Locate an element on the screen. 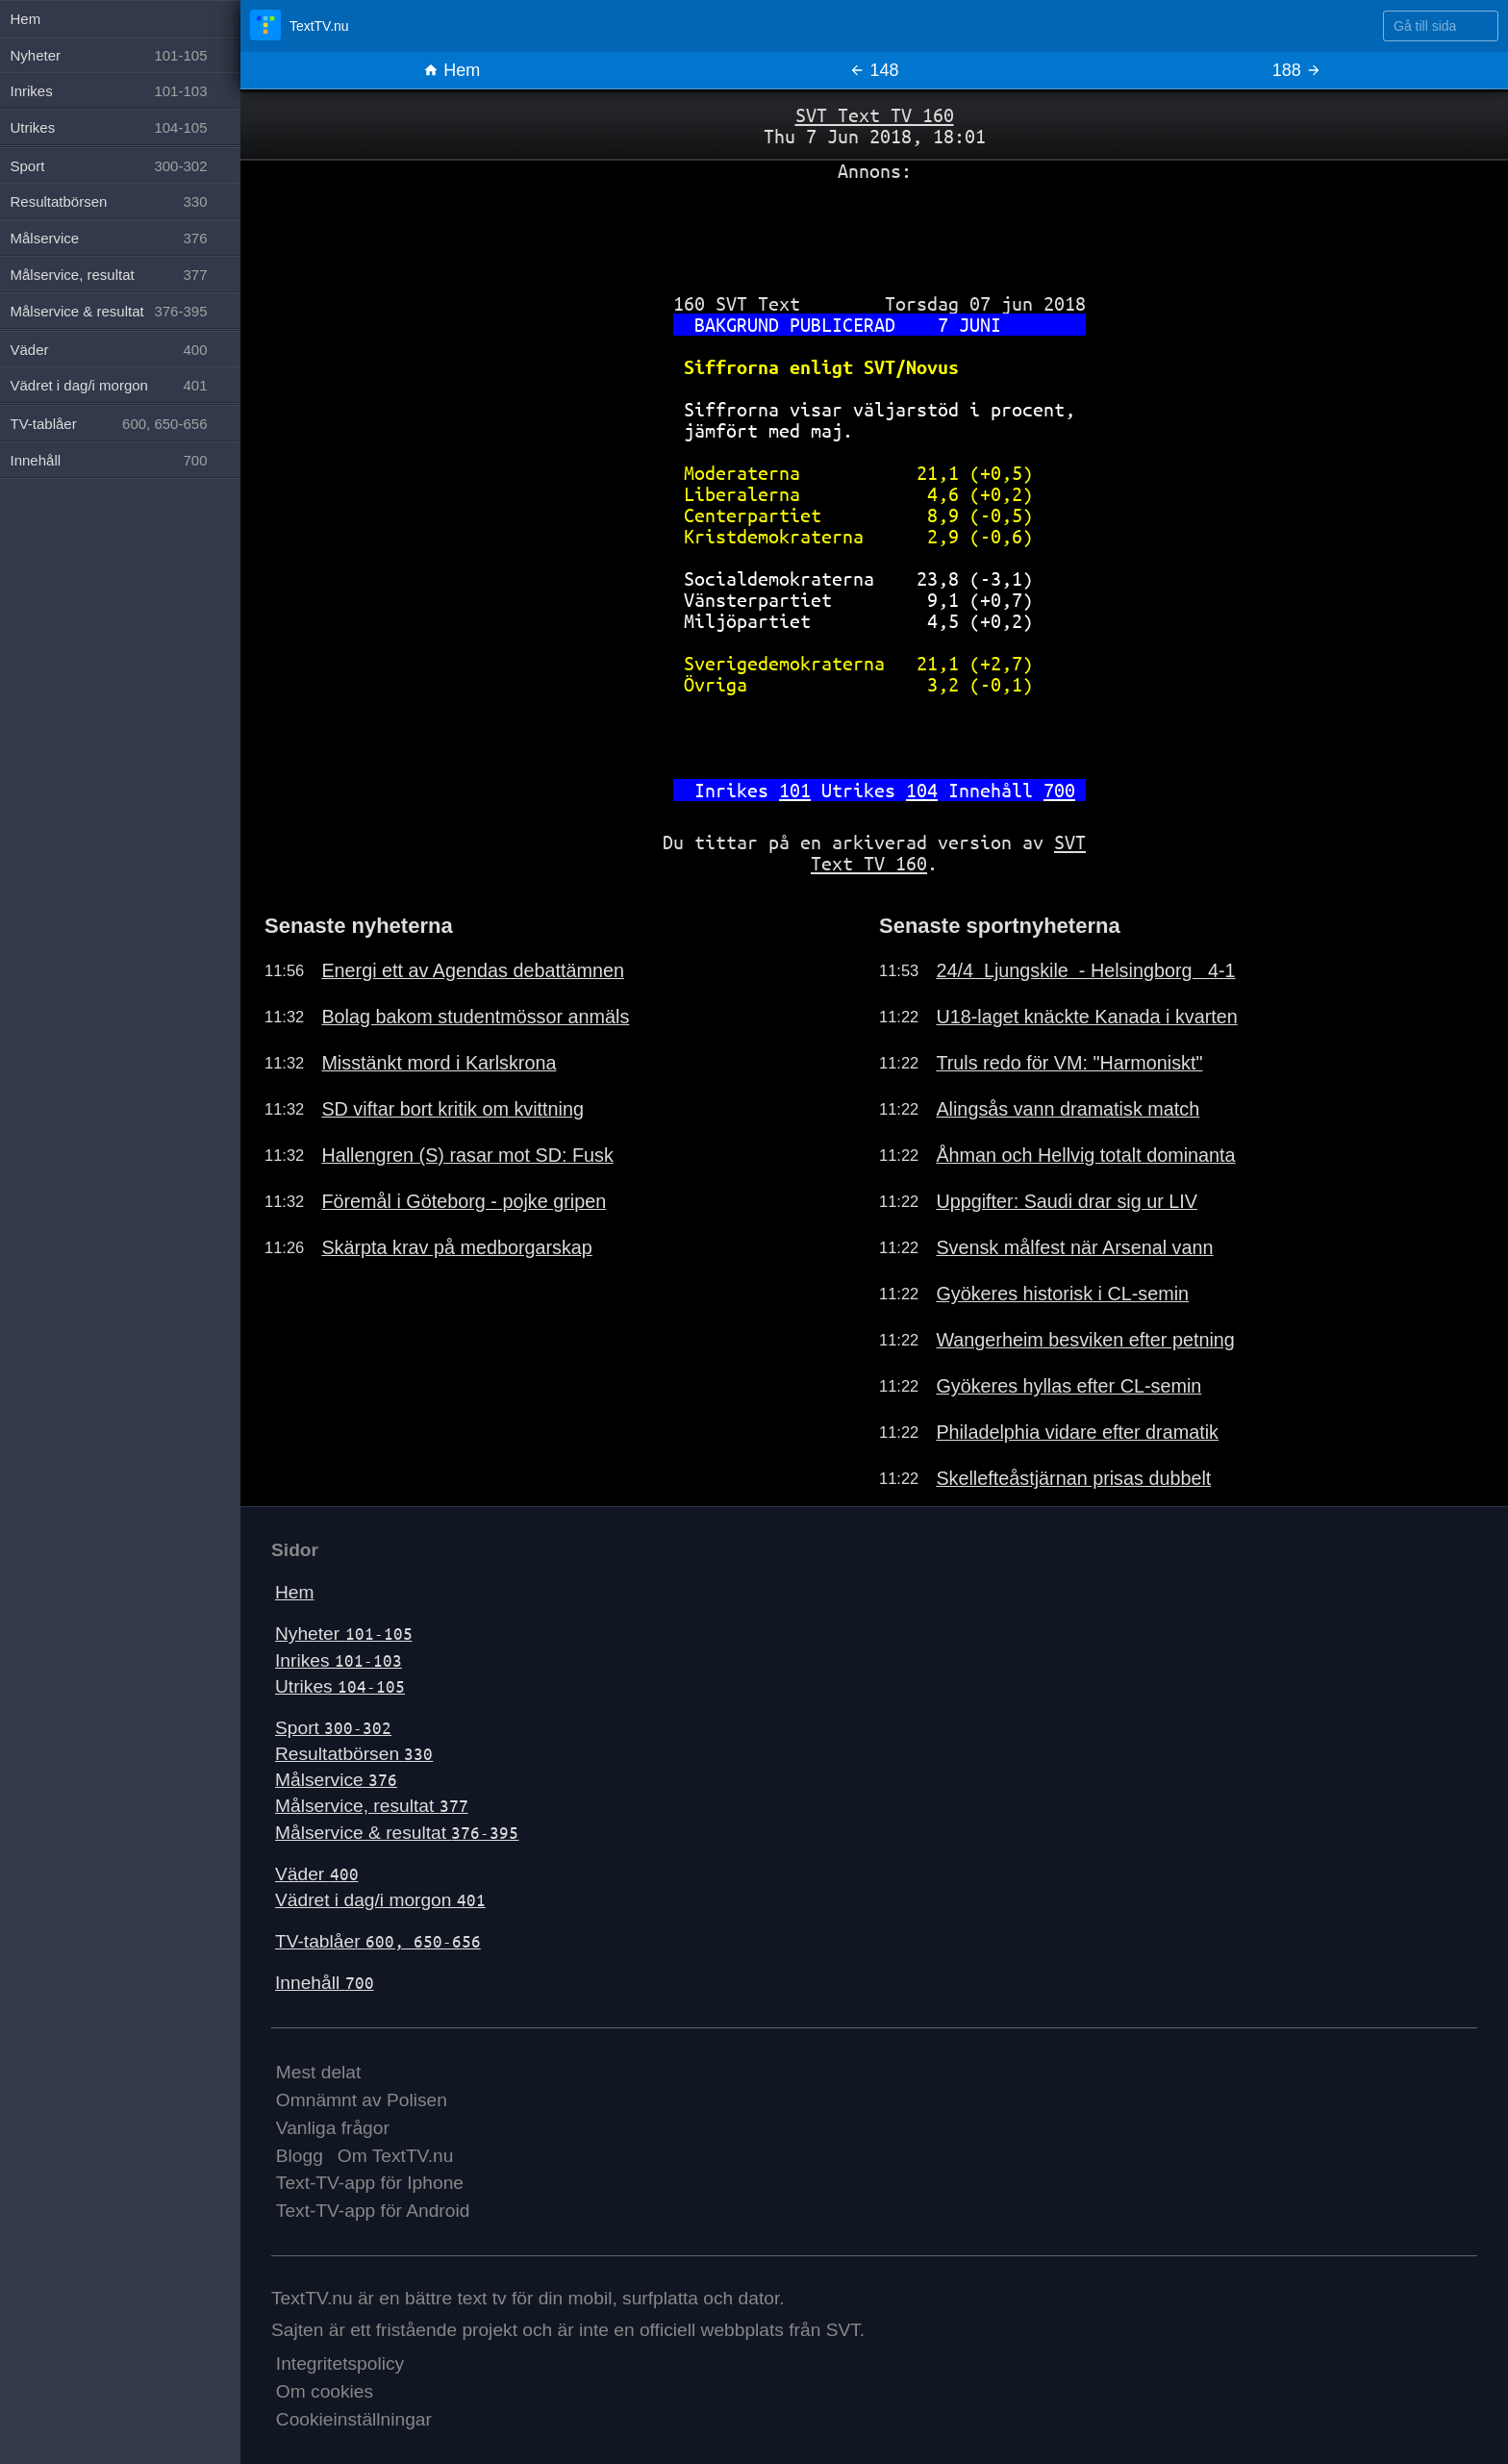  104 is located at coordinates (922, 790).